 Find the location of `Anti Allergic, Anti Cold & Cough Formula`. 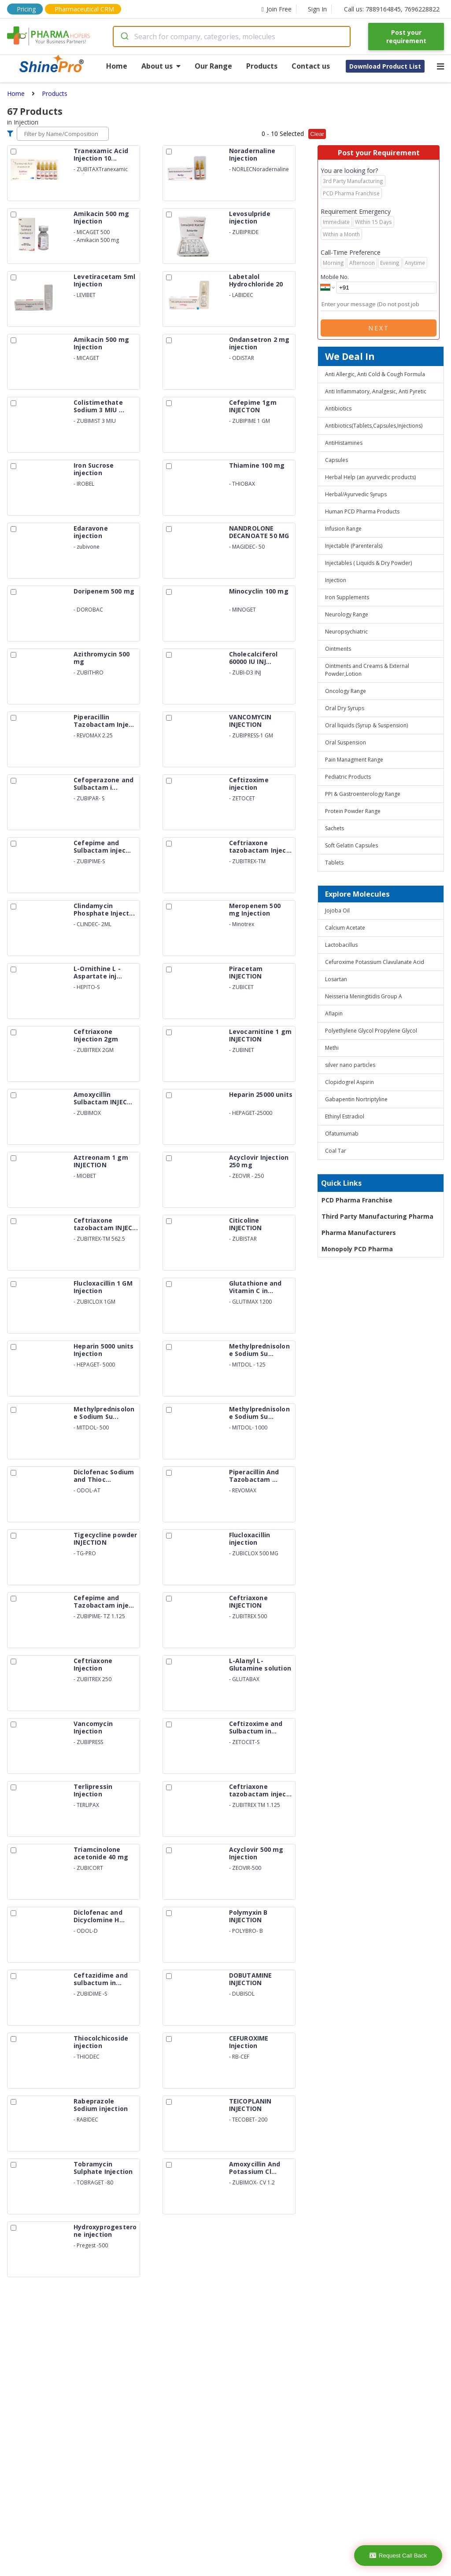

Anti Allergic, Anti Cold & Cough Formula is located at coordinates (375, 374).